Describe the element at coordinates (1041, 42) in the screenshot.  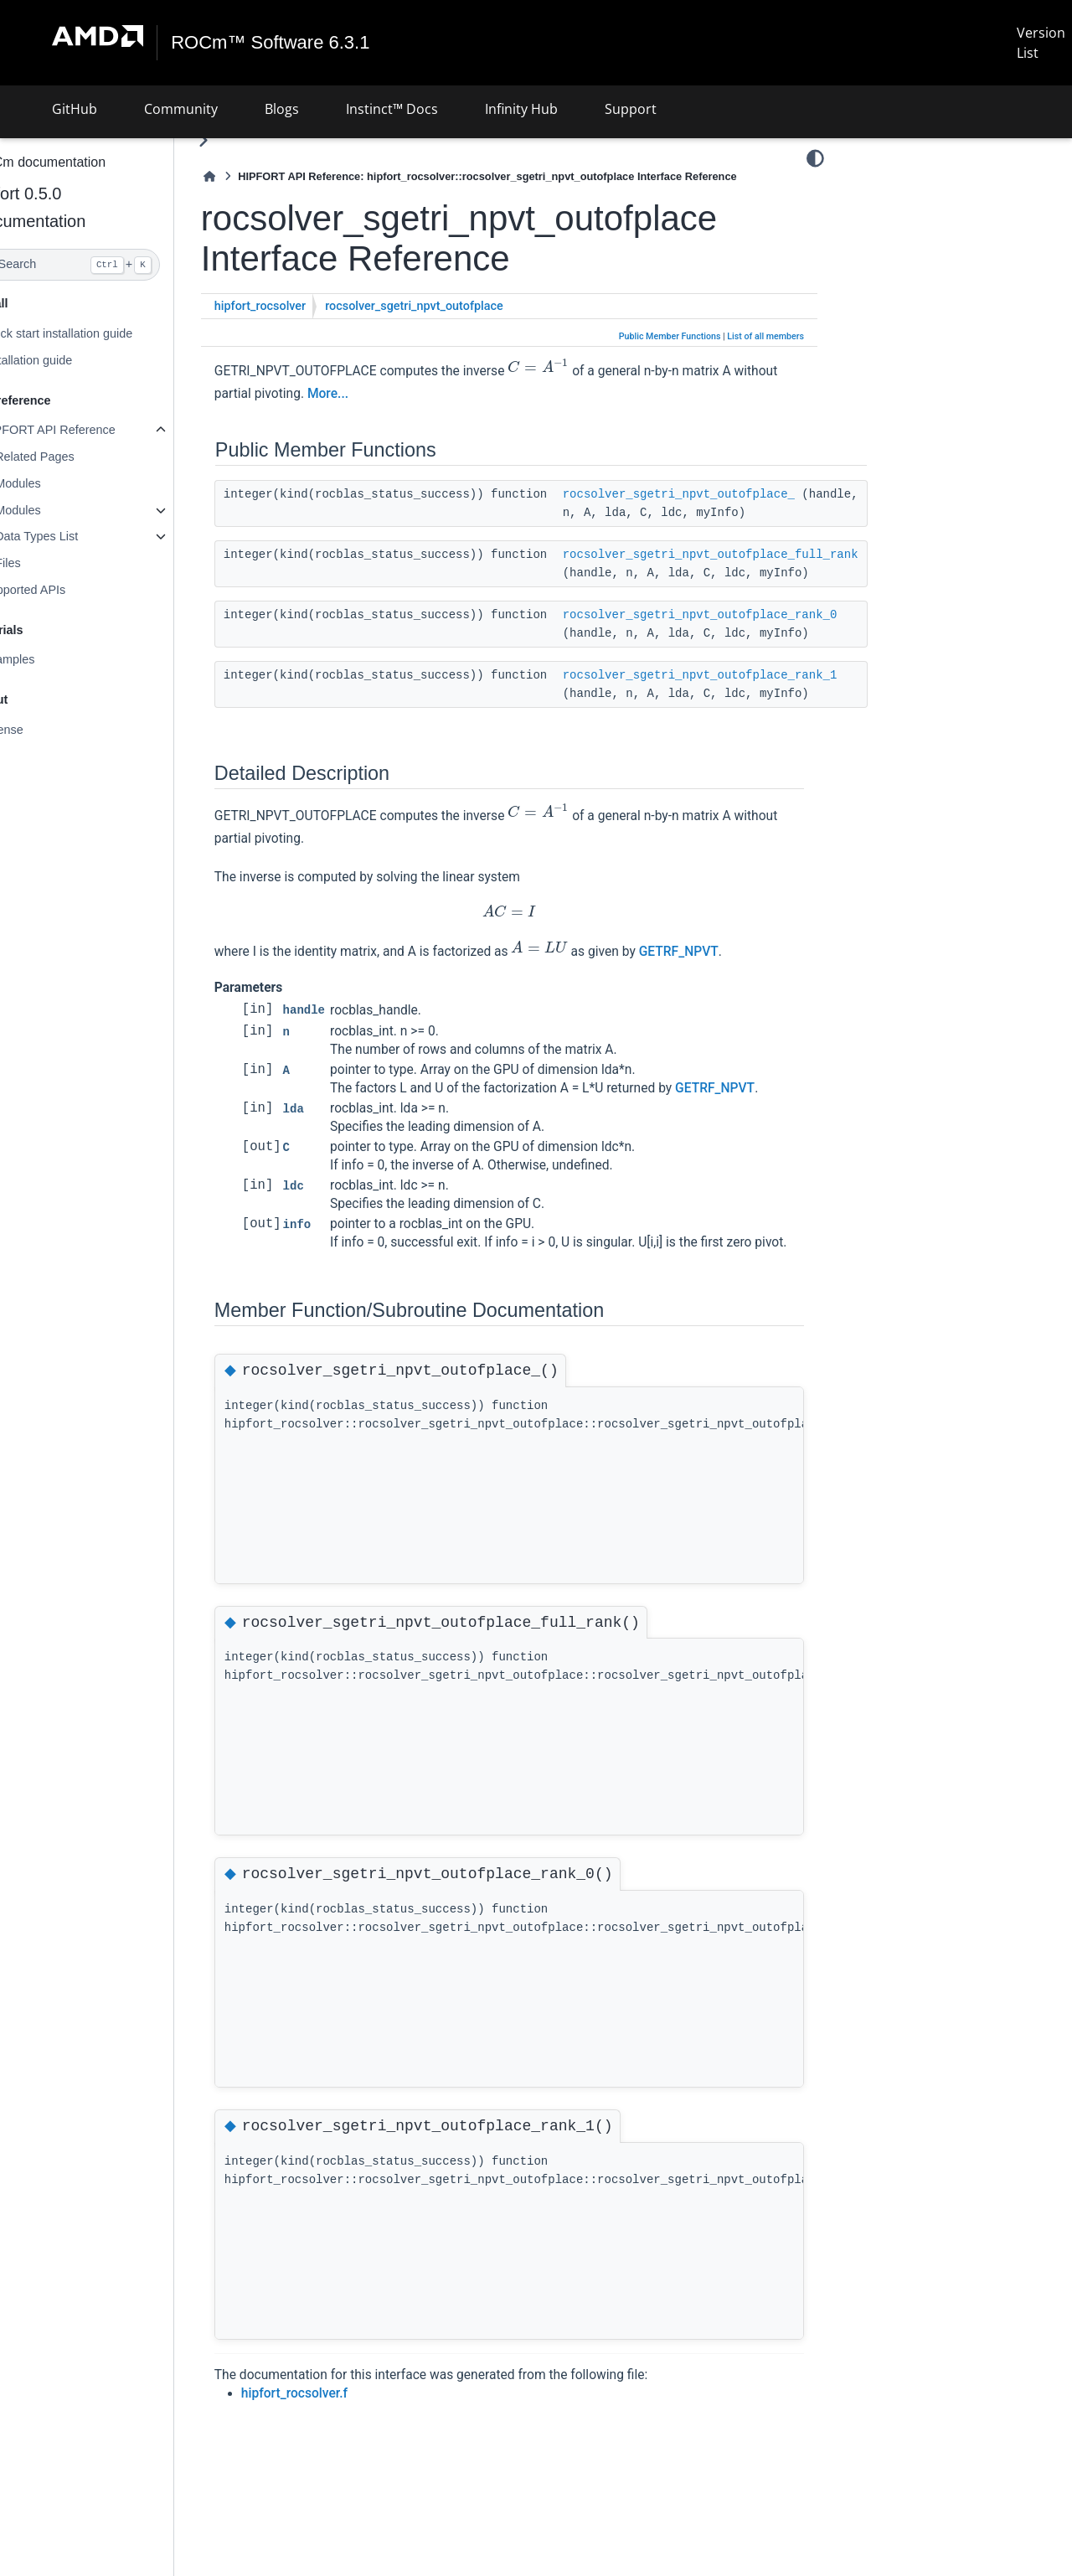
I see `Version List` at that location.